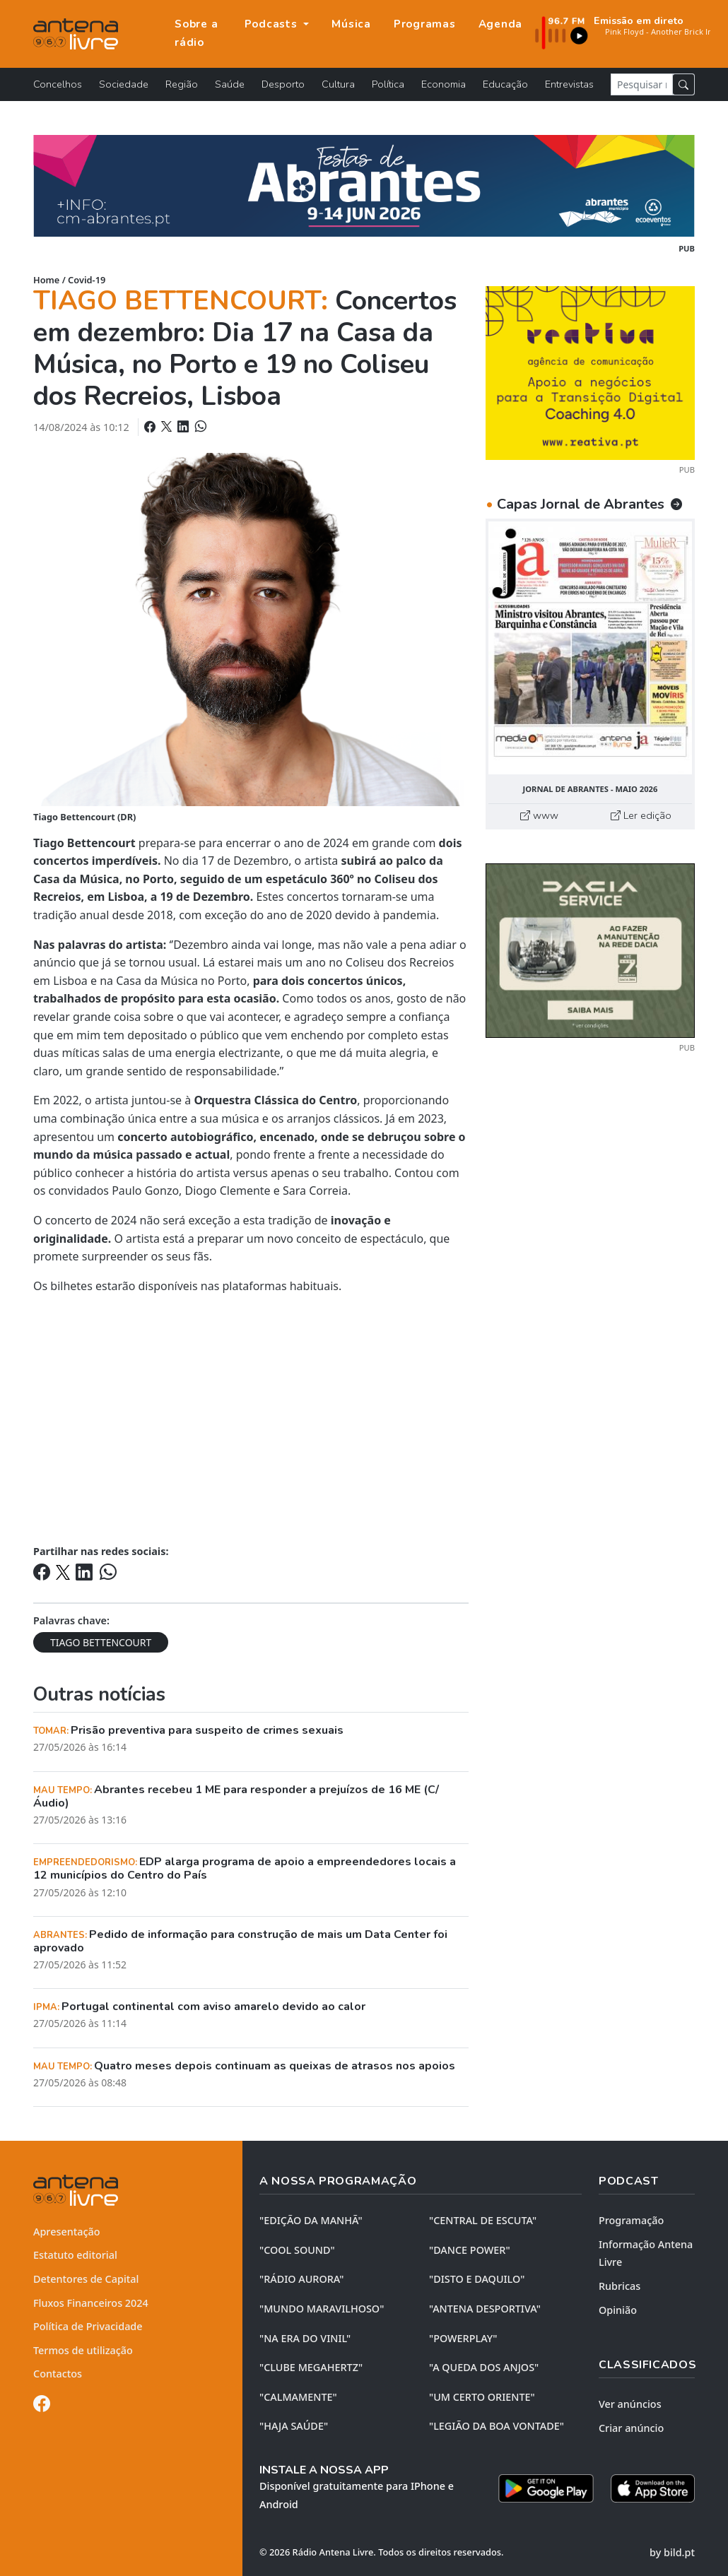 The height and width of the screenshot is (2576, 728). Describe the element at coordinates (311, 2367) in the screenshot. I see `"CLUBE MEGAHERTZ"` at that location.